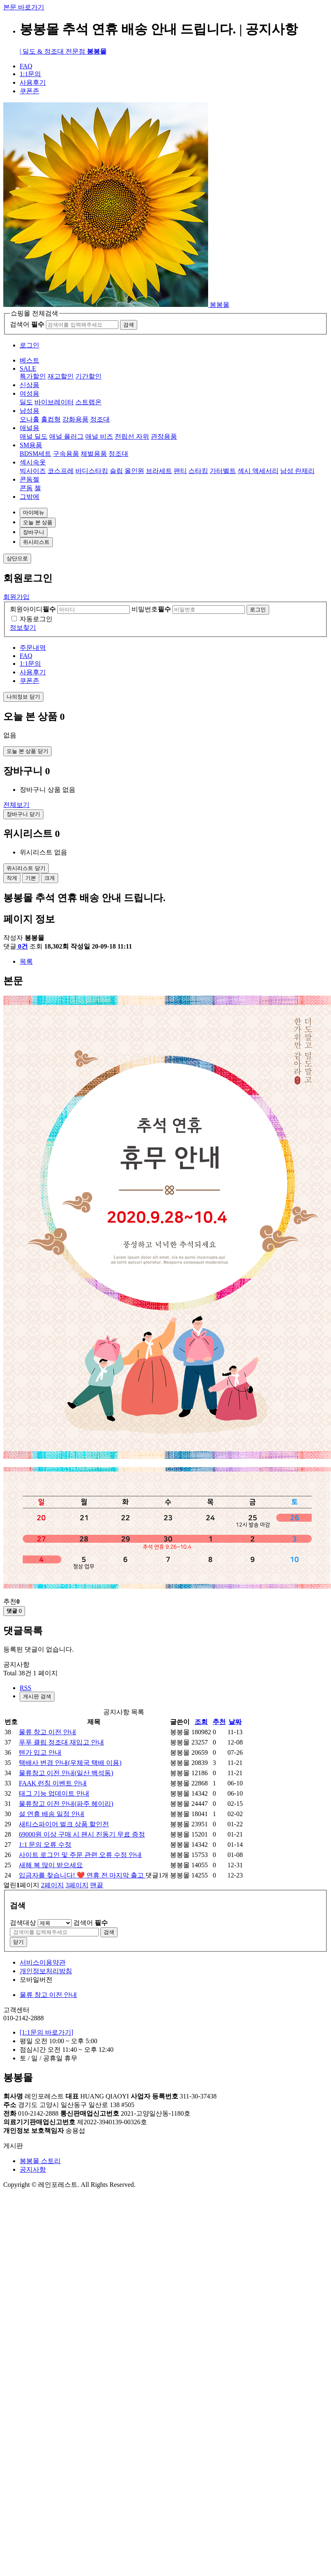 This screenshot has width=331, height=2576. What do you see at coordinates (100, 419) in the screenshot?
I see `정조대` at bounding box center [100, 419].